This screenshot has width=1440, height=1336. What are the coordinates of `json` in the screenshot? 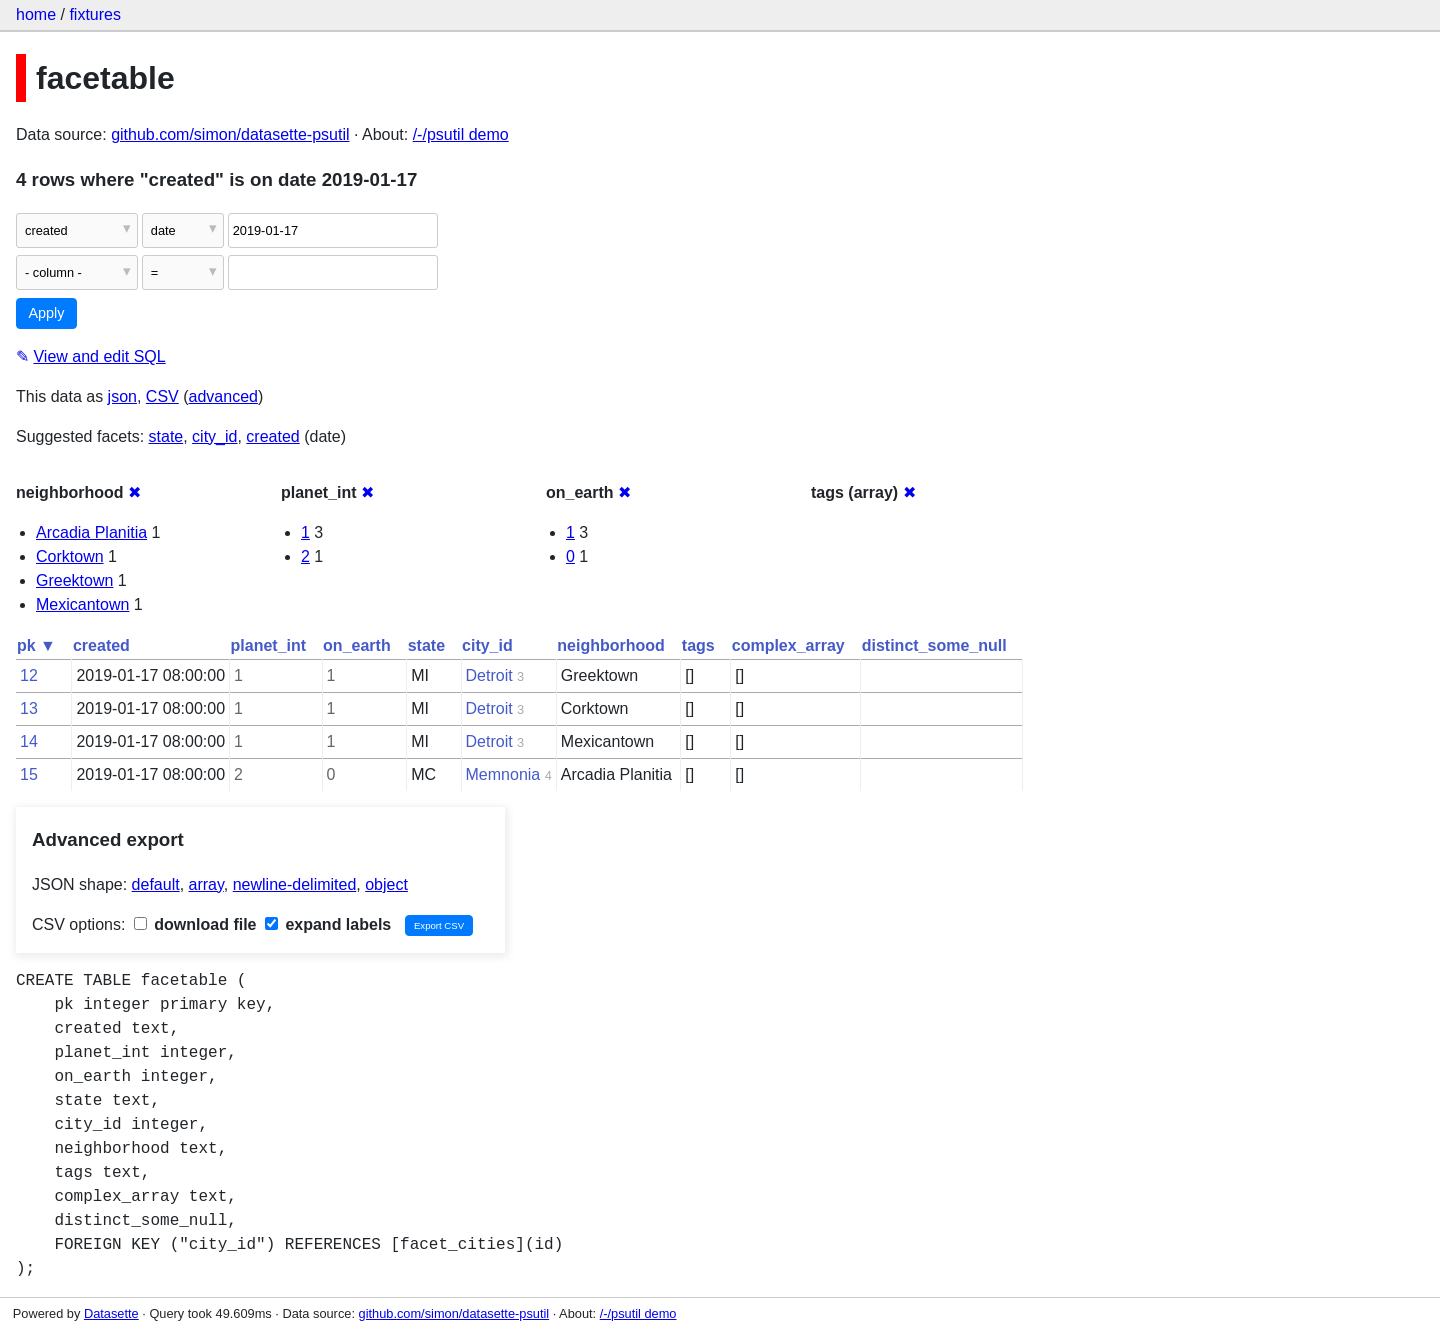 It's located at (122, 396).